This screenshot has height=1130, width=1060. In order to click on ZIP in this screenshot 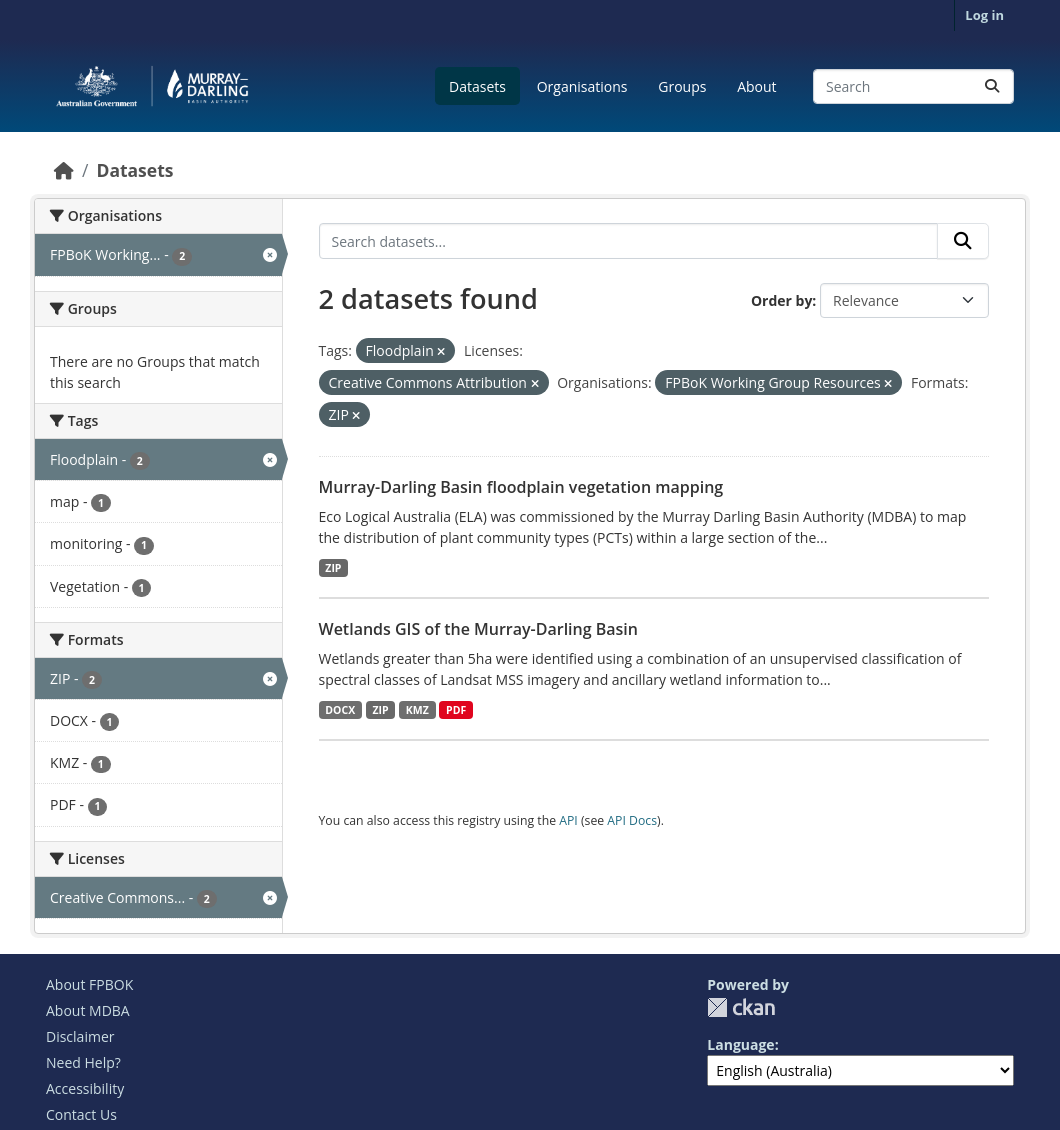, I will do `click(333, 568)`.